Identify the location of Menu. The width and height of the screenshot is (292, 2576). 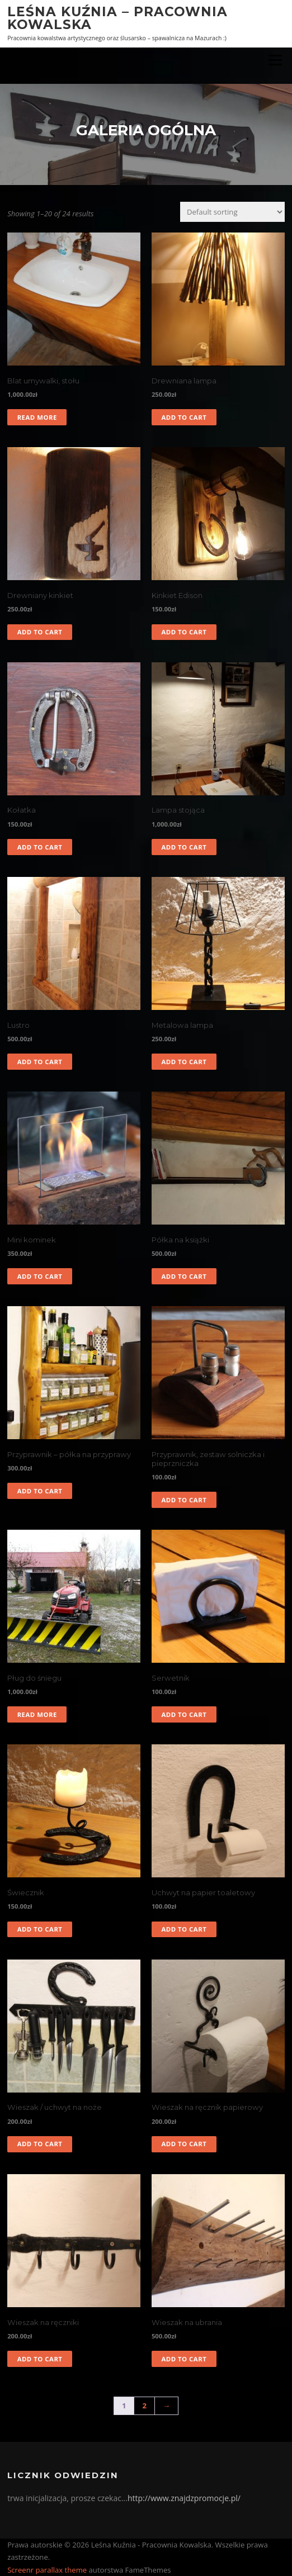
(275, 60).